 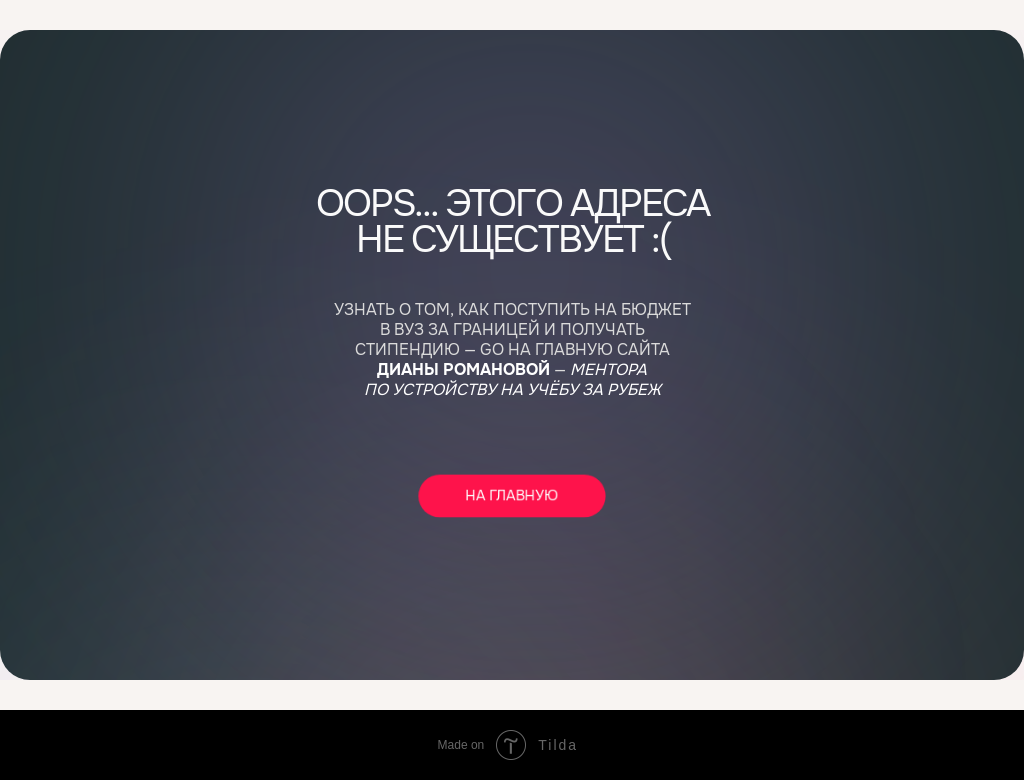 I want to click on НА ГЛАВНУЮ, so click(x=512, y=495).